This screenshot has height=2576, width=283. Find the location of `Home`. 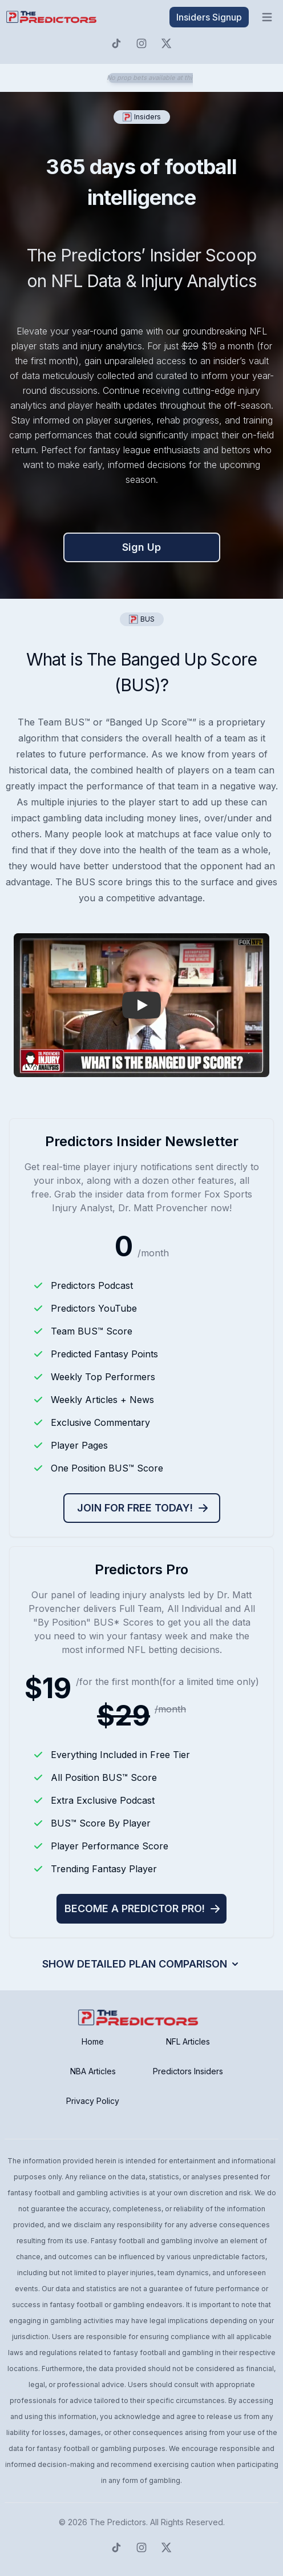

Home is located at coordinates (93, 2041).